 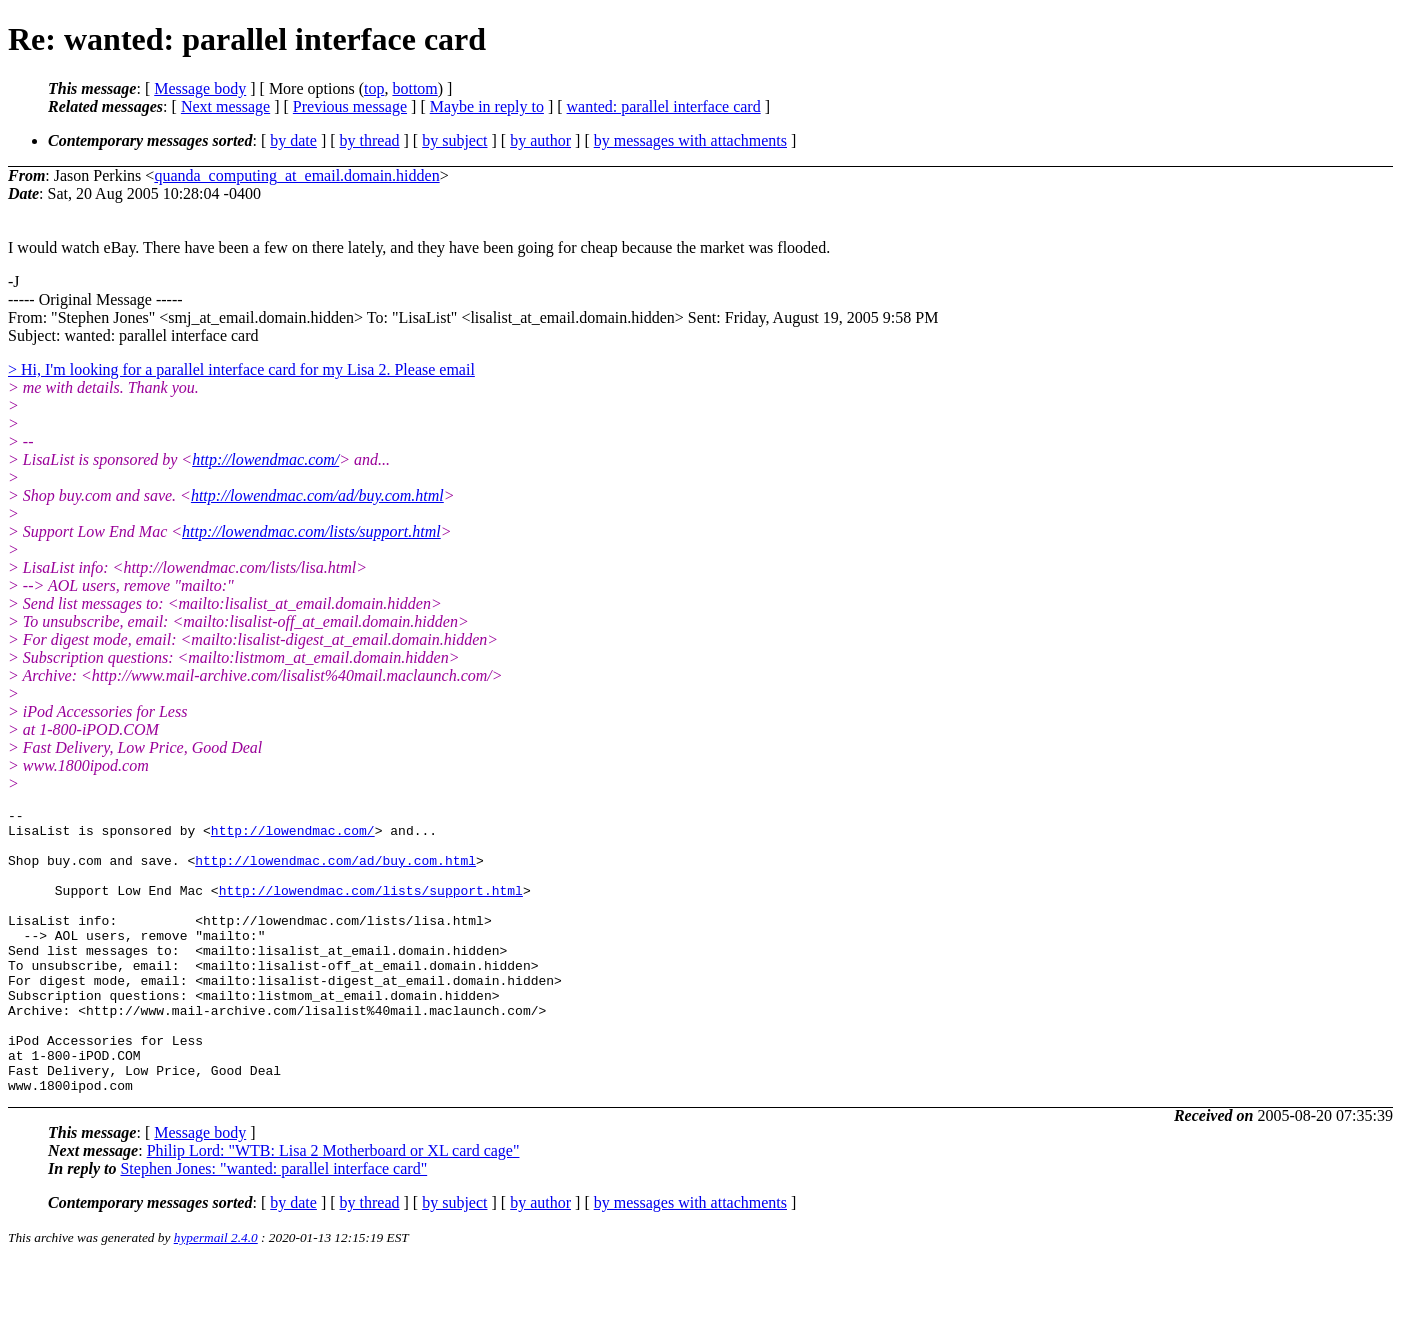 I want to click on quanda_computing_at_email.domain.hidden, so click(x=296, y=175).